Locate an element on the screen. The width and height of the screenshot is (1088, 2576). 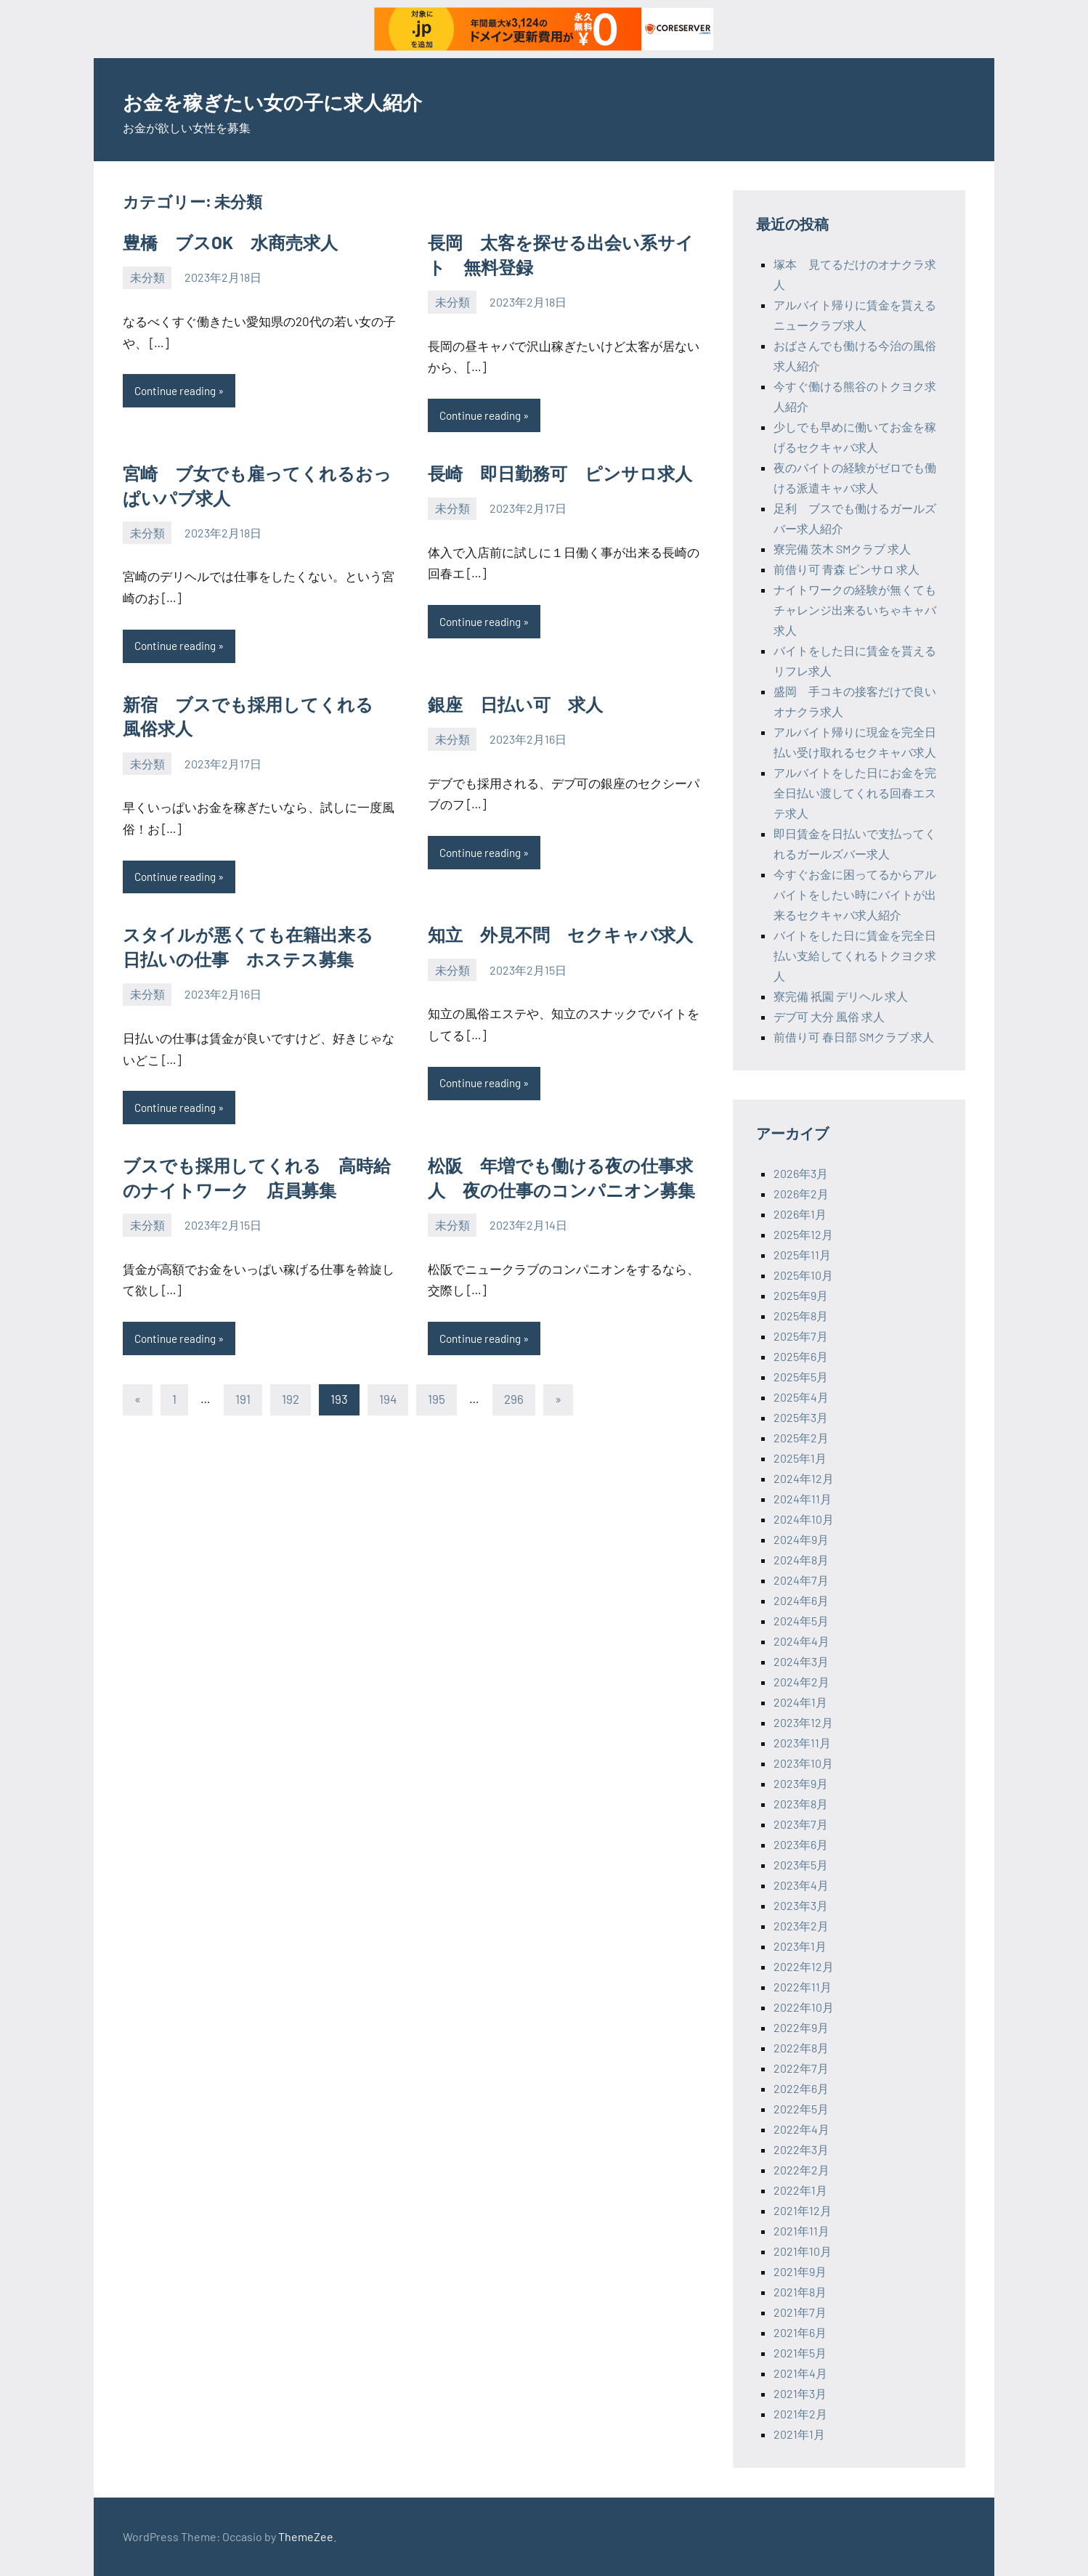
191 is located at coordinates (243, 1404).